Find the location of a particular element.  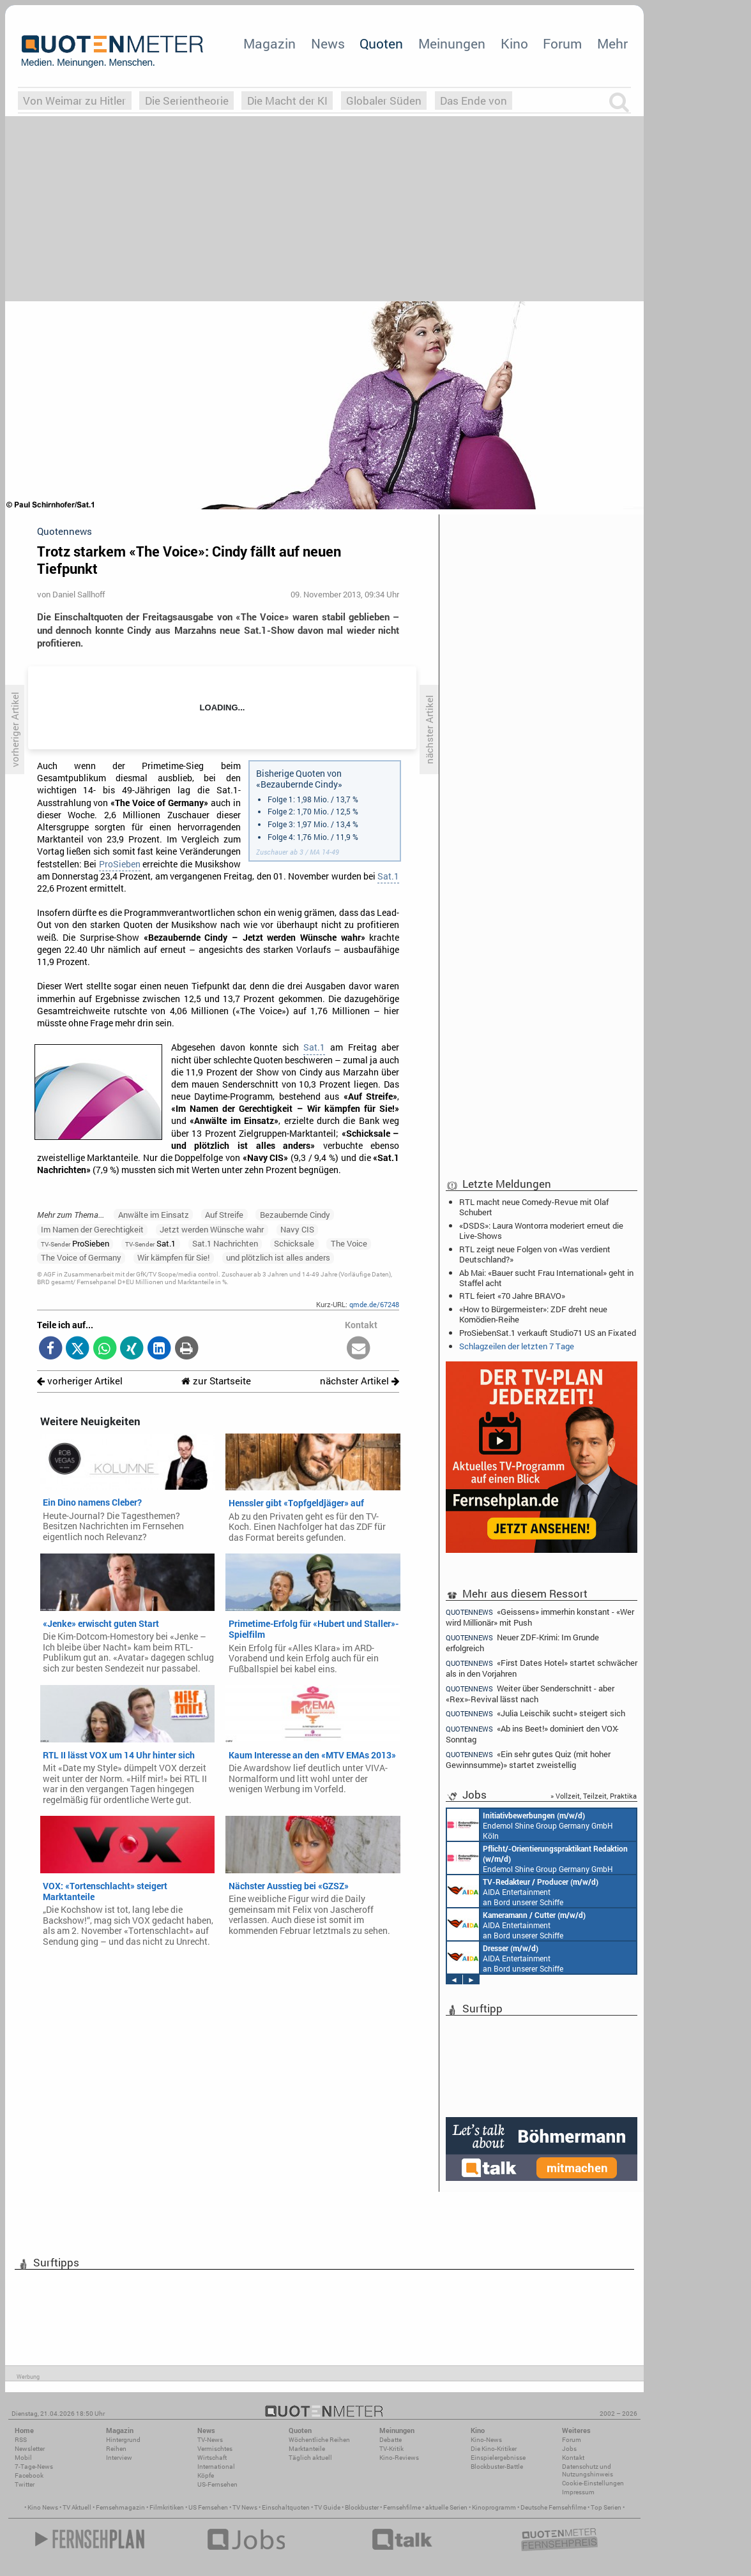

Wöchentliche Reihen is located at coordinates (319, 2440).